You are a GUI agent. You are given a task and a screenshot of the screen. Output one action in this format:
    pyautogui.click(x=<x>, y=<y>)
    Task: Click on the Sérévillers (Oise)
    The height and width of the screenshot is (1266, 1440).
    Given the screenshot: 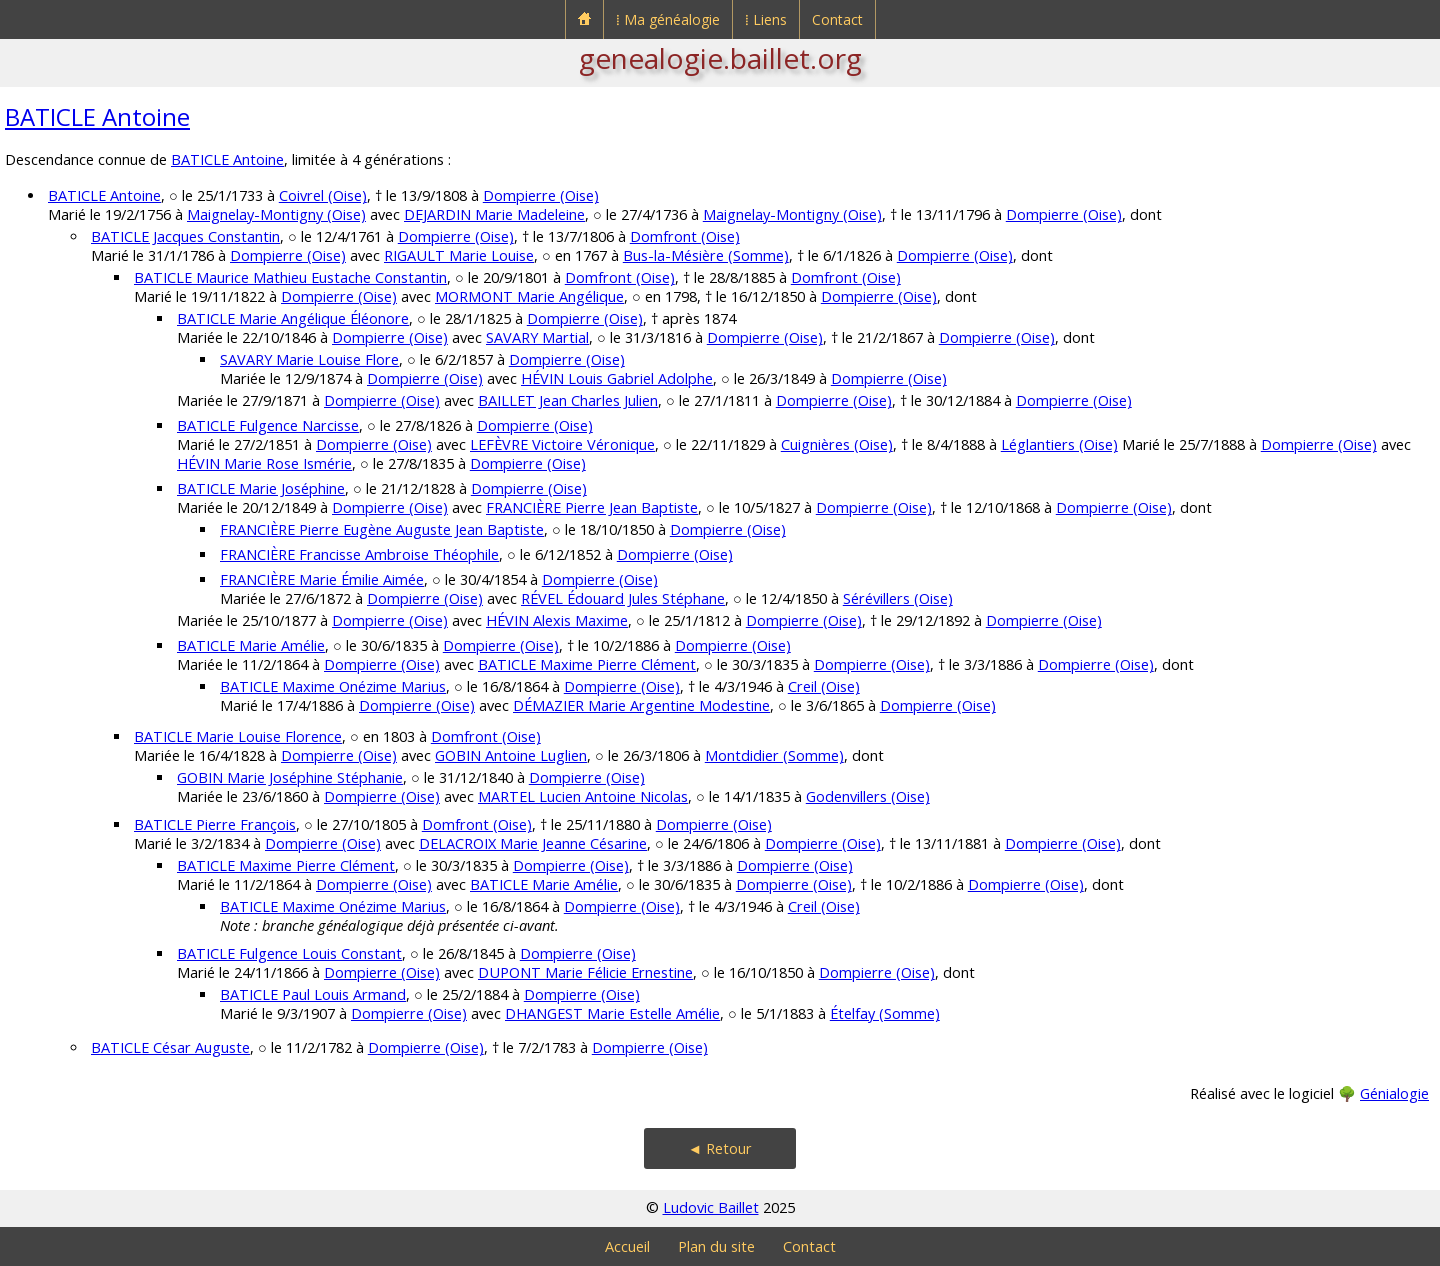 What is the action you would take?
    pyautogui.click(x=898, y=598)
    